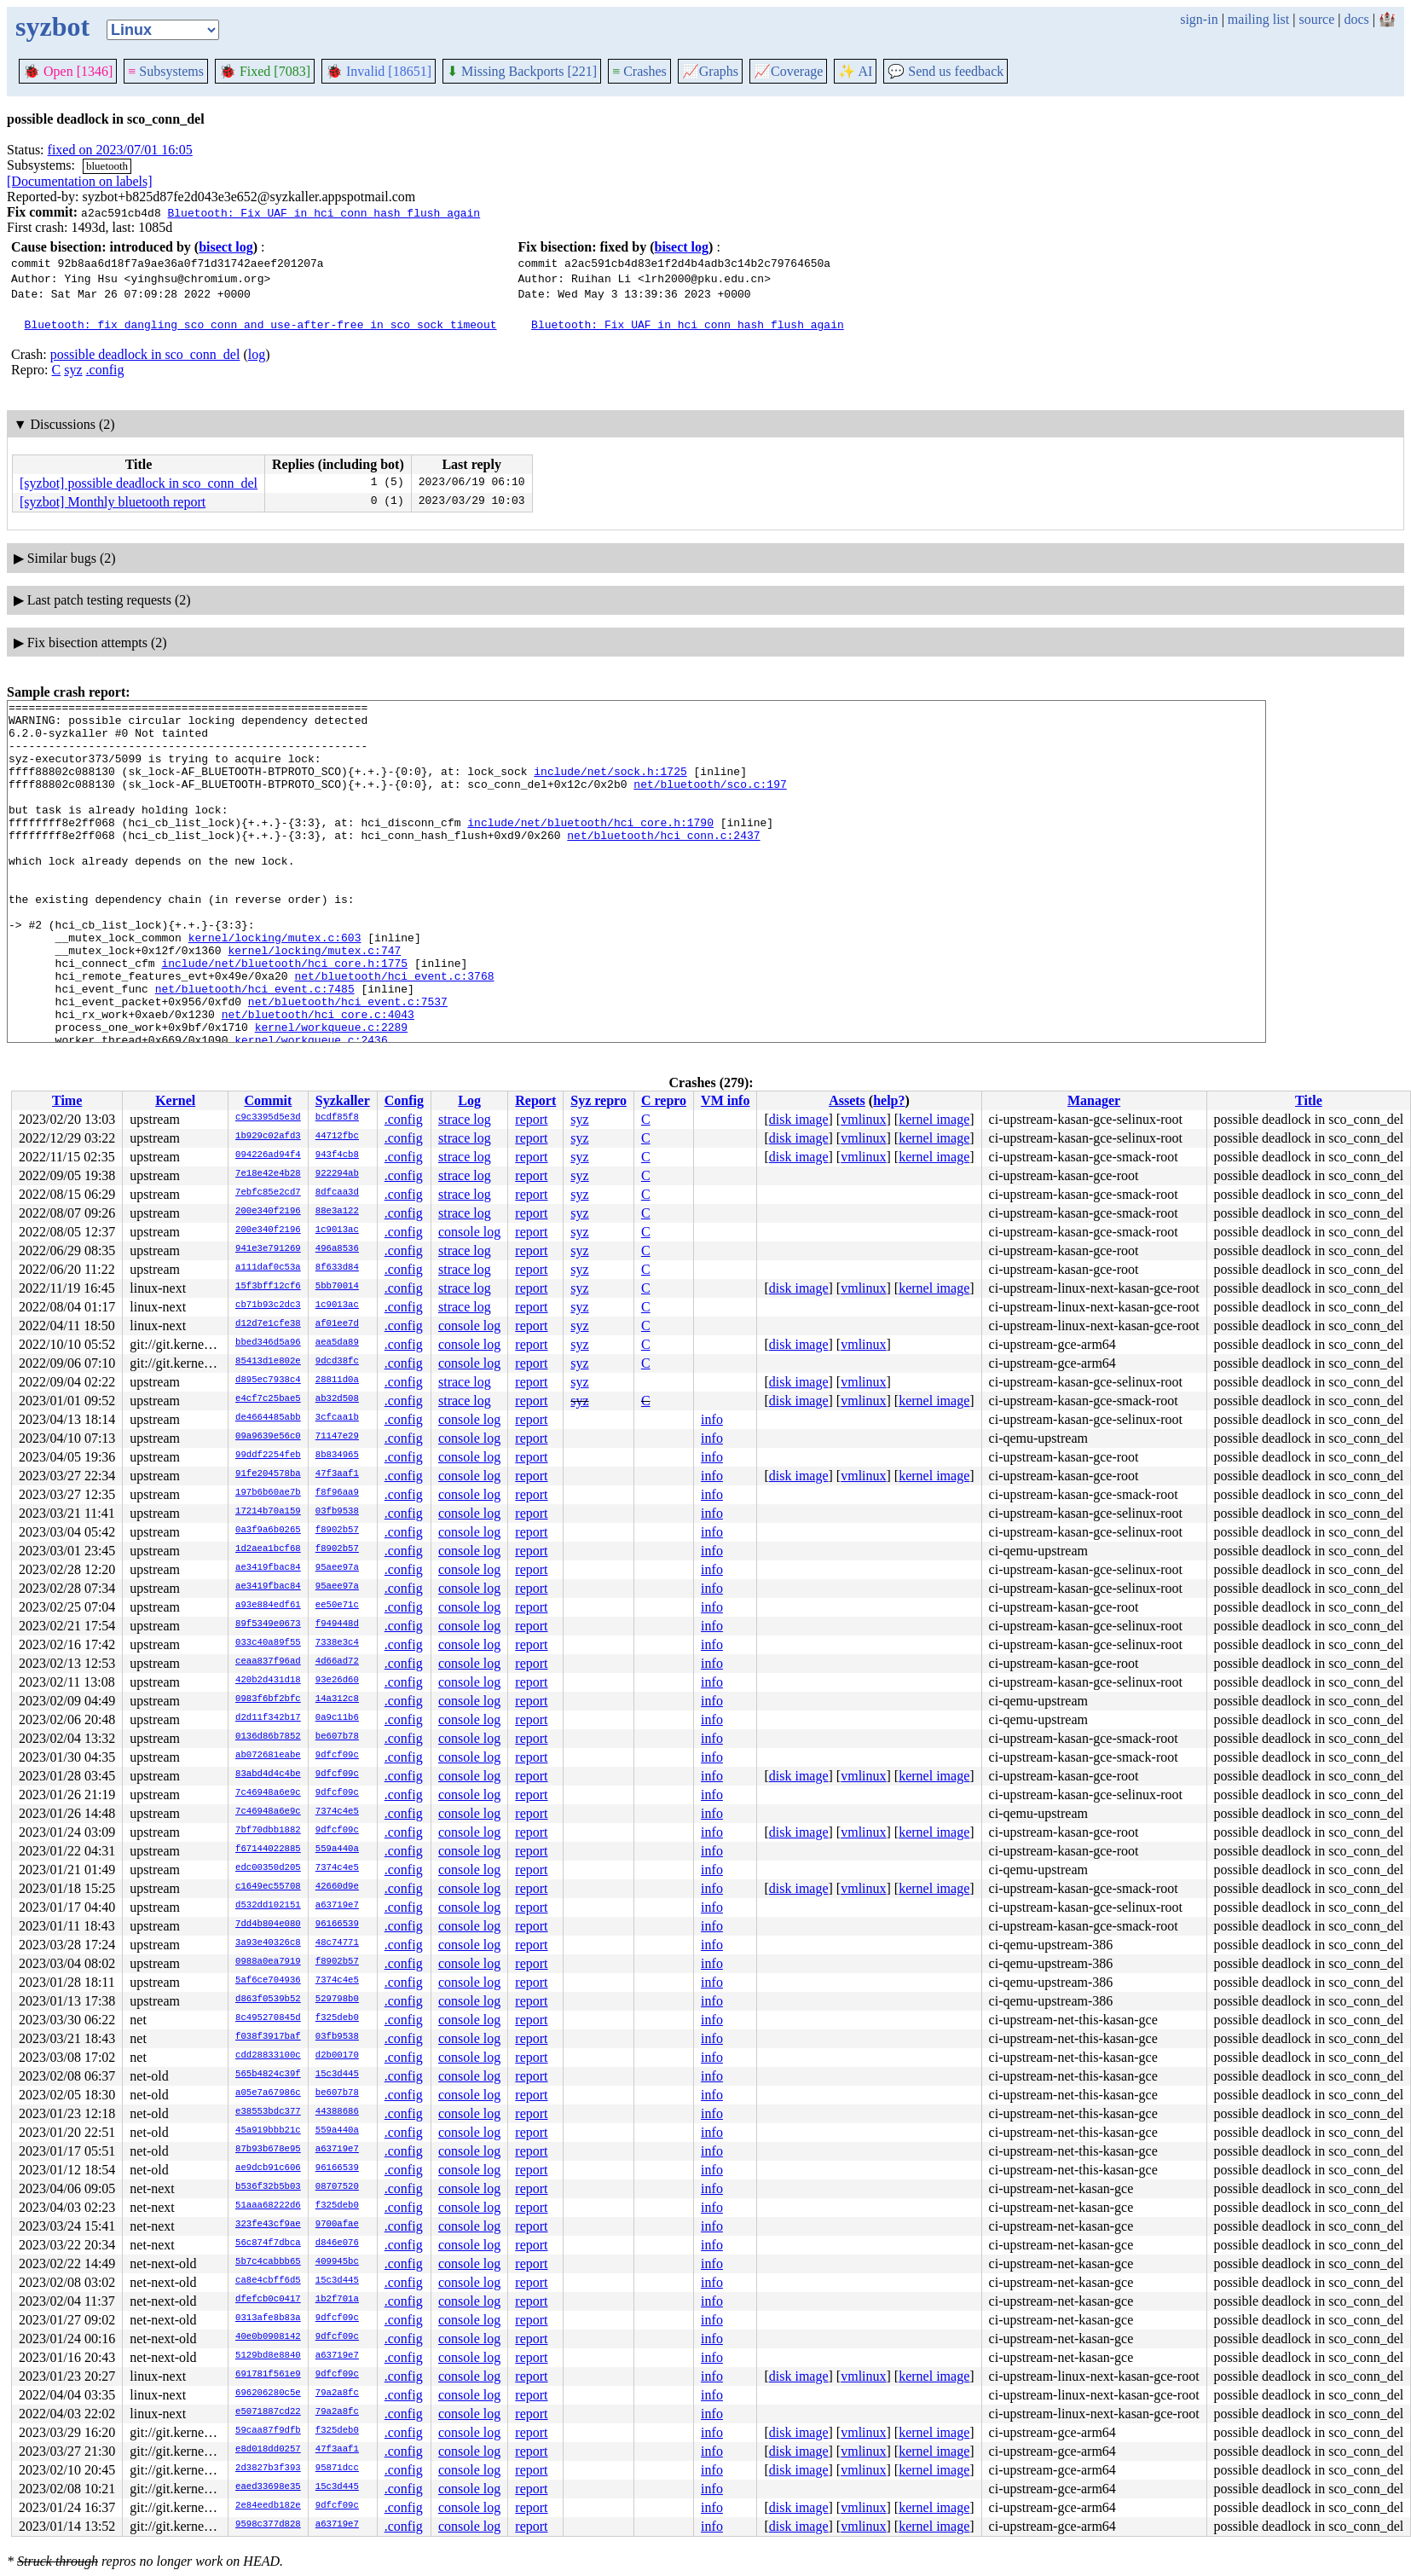 The width and height of the screenshot is (1411, 2576). I want to click on 1d2aea1bcf68, so click(268, 1549).